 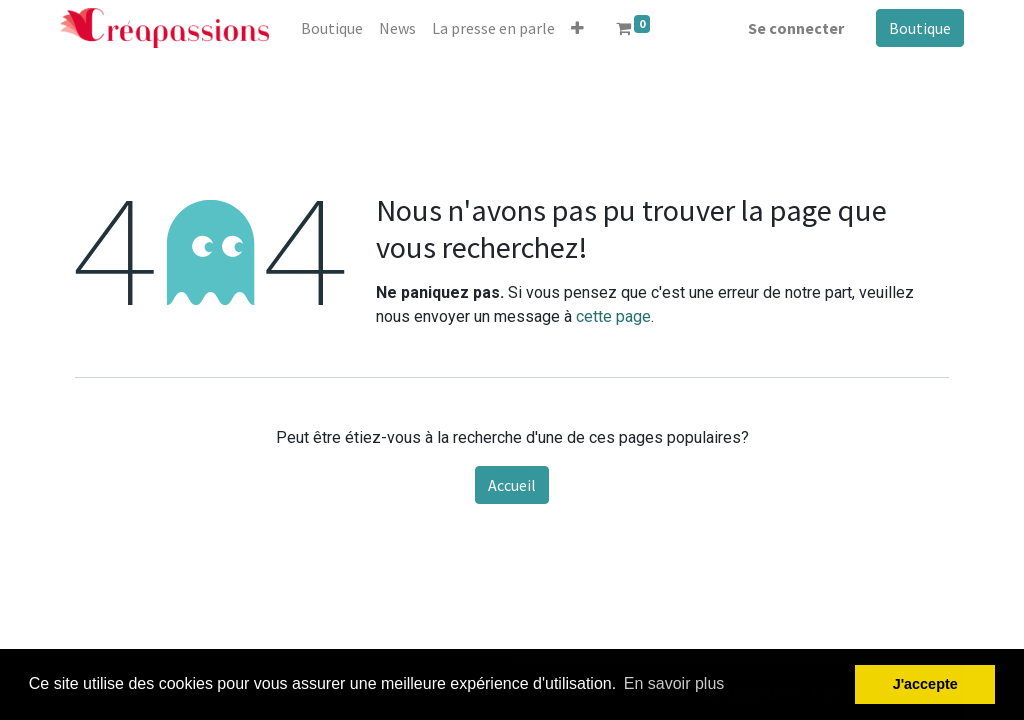 I want to click on Accueil, so click(x=512, y=485).